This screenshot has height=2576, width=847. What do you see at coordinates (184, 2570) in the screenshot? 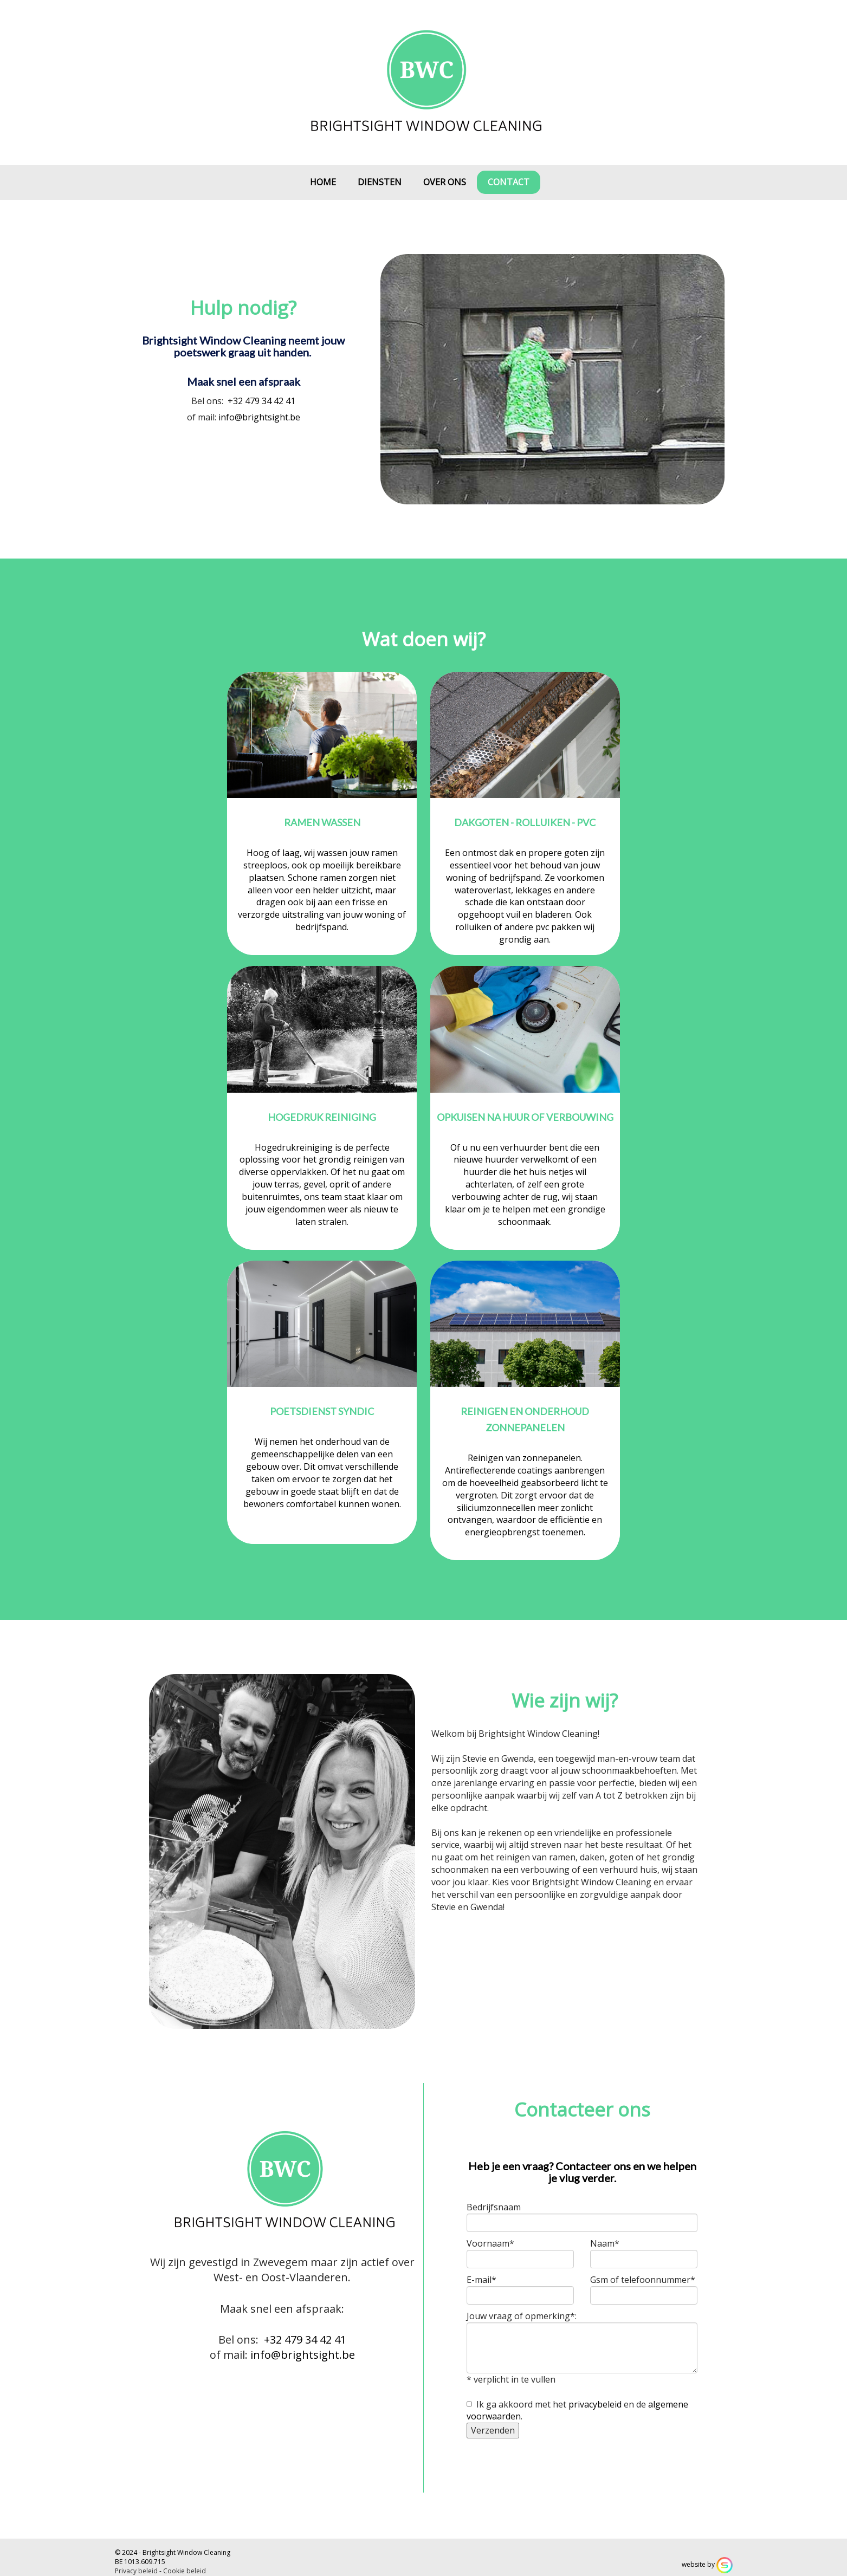
I see `Cookie beleid` at bounding box center [184, 2570].